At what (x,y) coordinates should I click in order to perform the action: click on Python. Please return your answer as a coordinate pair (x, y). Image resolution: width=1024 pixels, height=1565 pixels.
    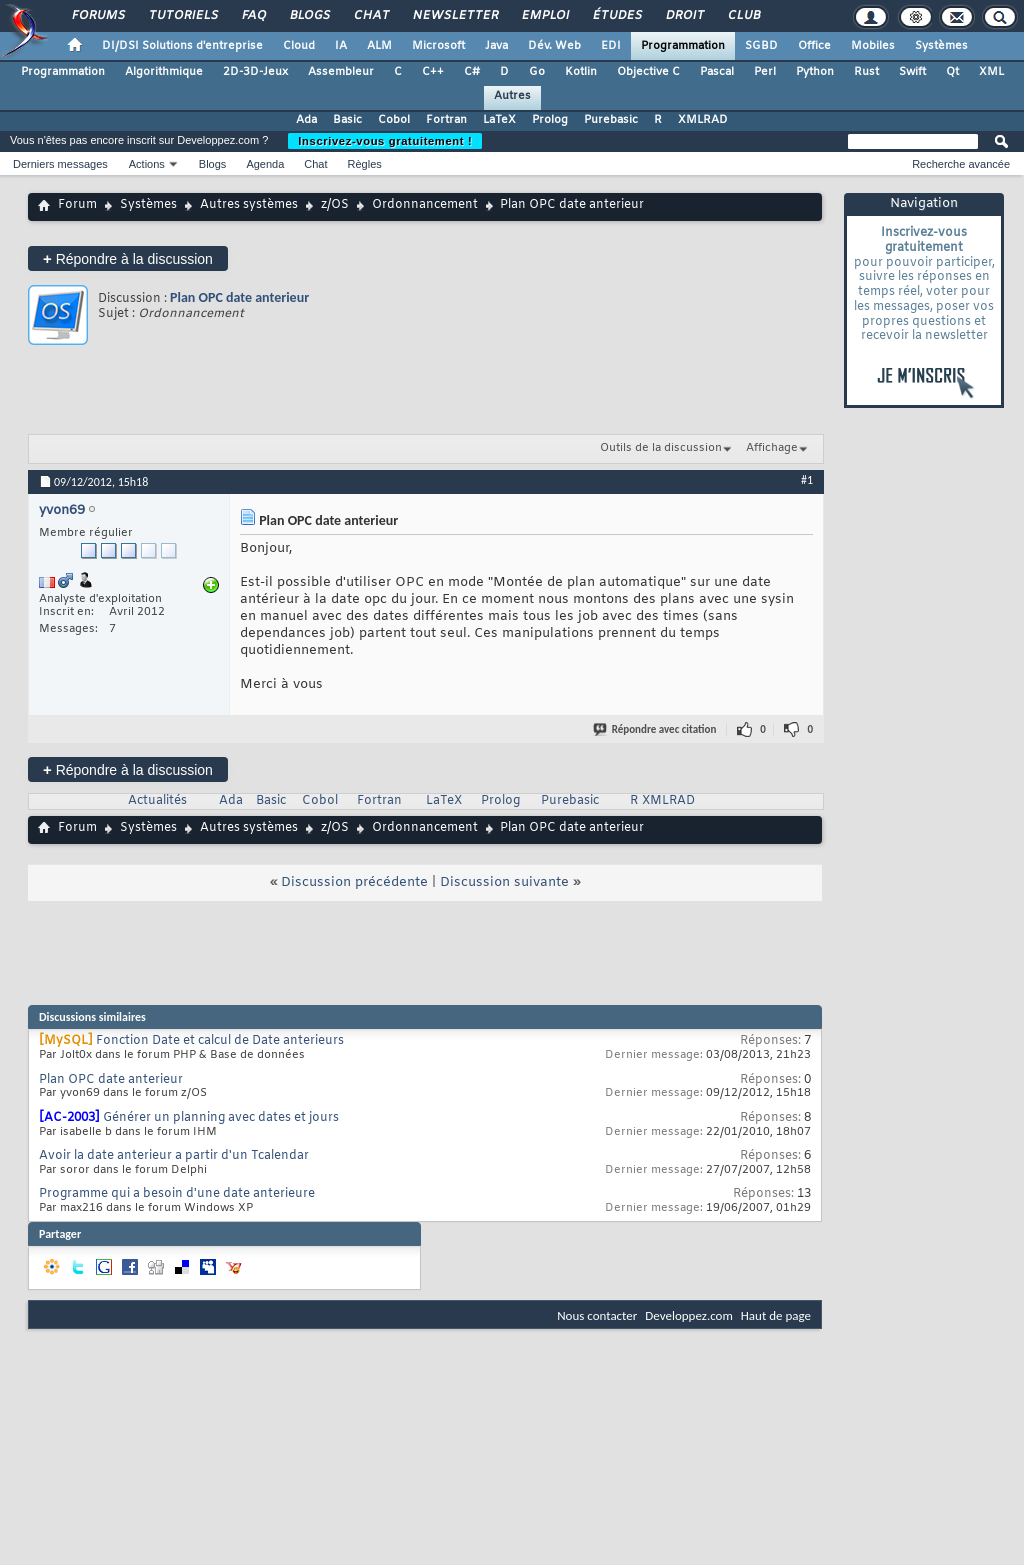
    Looking at the image, I should click on (815, 72).